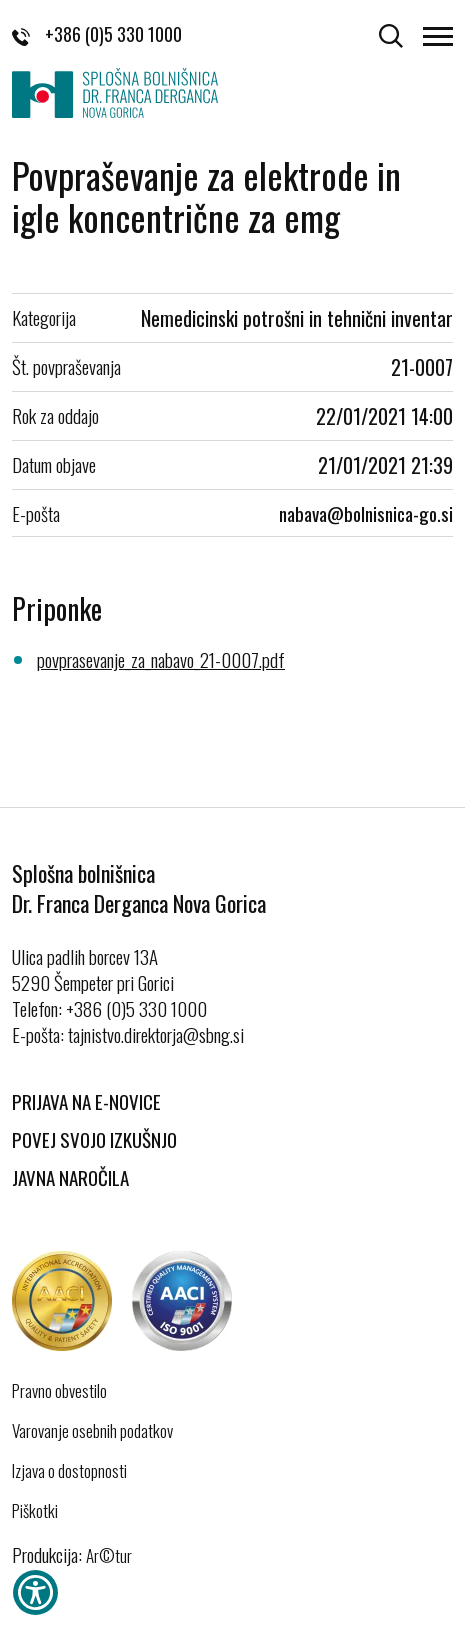 This screenshot has width=465, height=1627. I want to click on povprasevanje_za_nabavo_21-0007.pdf, so click(161, 659).